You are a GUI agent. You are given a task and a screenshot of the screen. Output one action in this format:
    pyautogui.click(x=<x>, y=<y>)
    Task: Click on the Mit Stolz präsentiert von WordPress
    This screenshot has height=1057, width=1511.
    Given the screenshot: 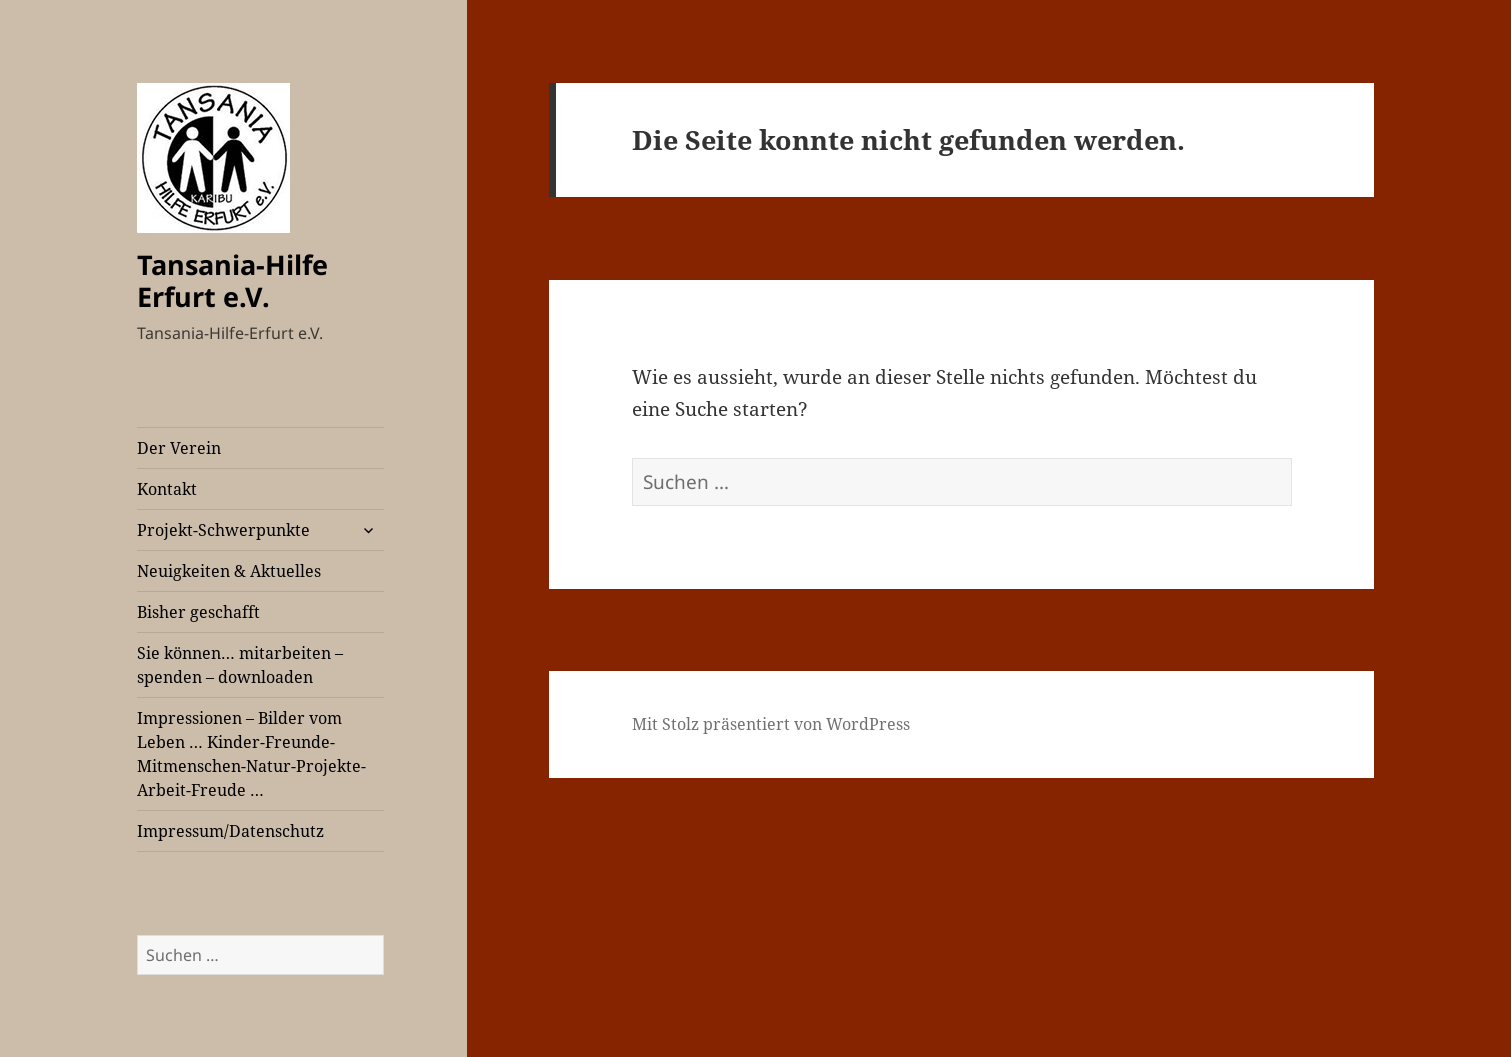 What is the action you would take?
    pyautogui.click(x=771, y=724)
    